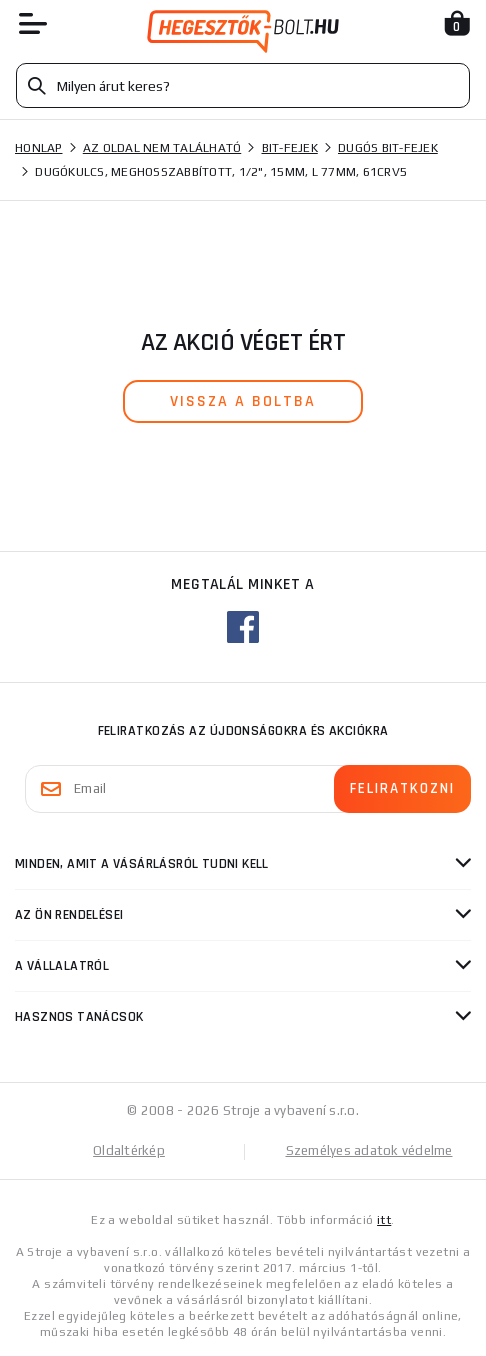 This screenshot has height=1356, width=486. What do you see at coordinates (388, 148) in the screenshot?
I see `Dugós bit-fejek` at bounding box center [388, 148].